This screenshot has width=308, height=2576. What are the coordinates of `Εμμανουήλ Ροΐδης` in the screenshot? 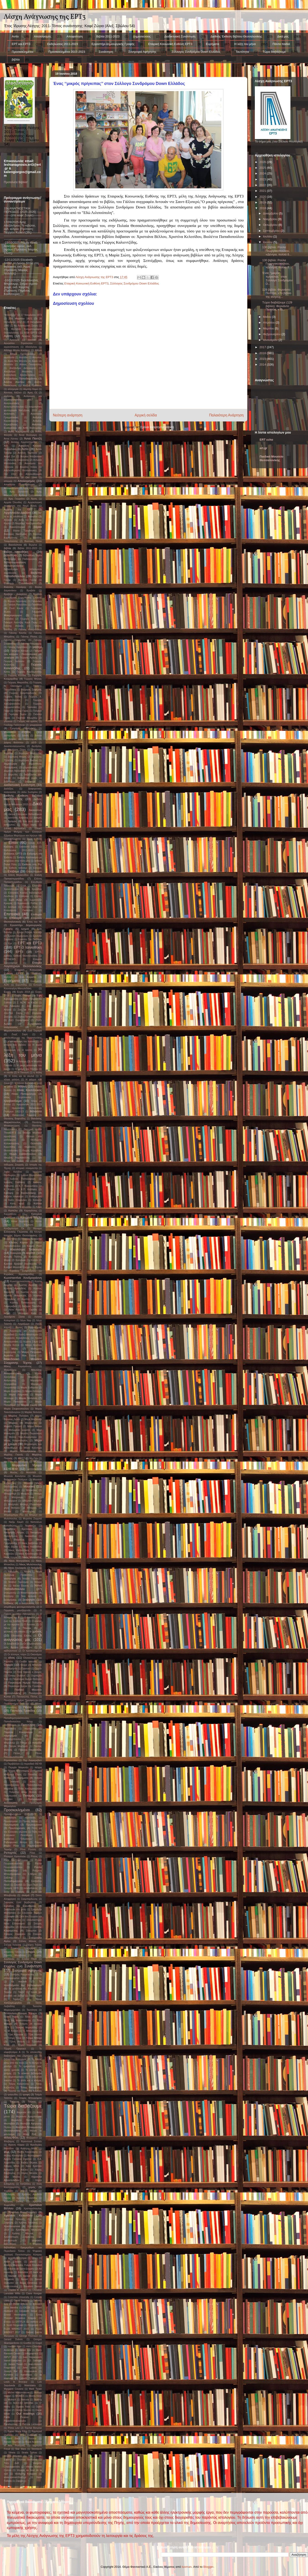 It's located at (28, 903).